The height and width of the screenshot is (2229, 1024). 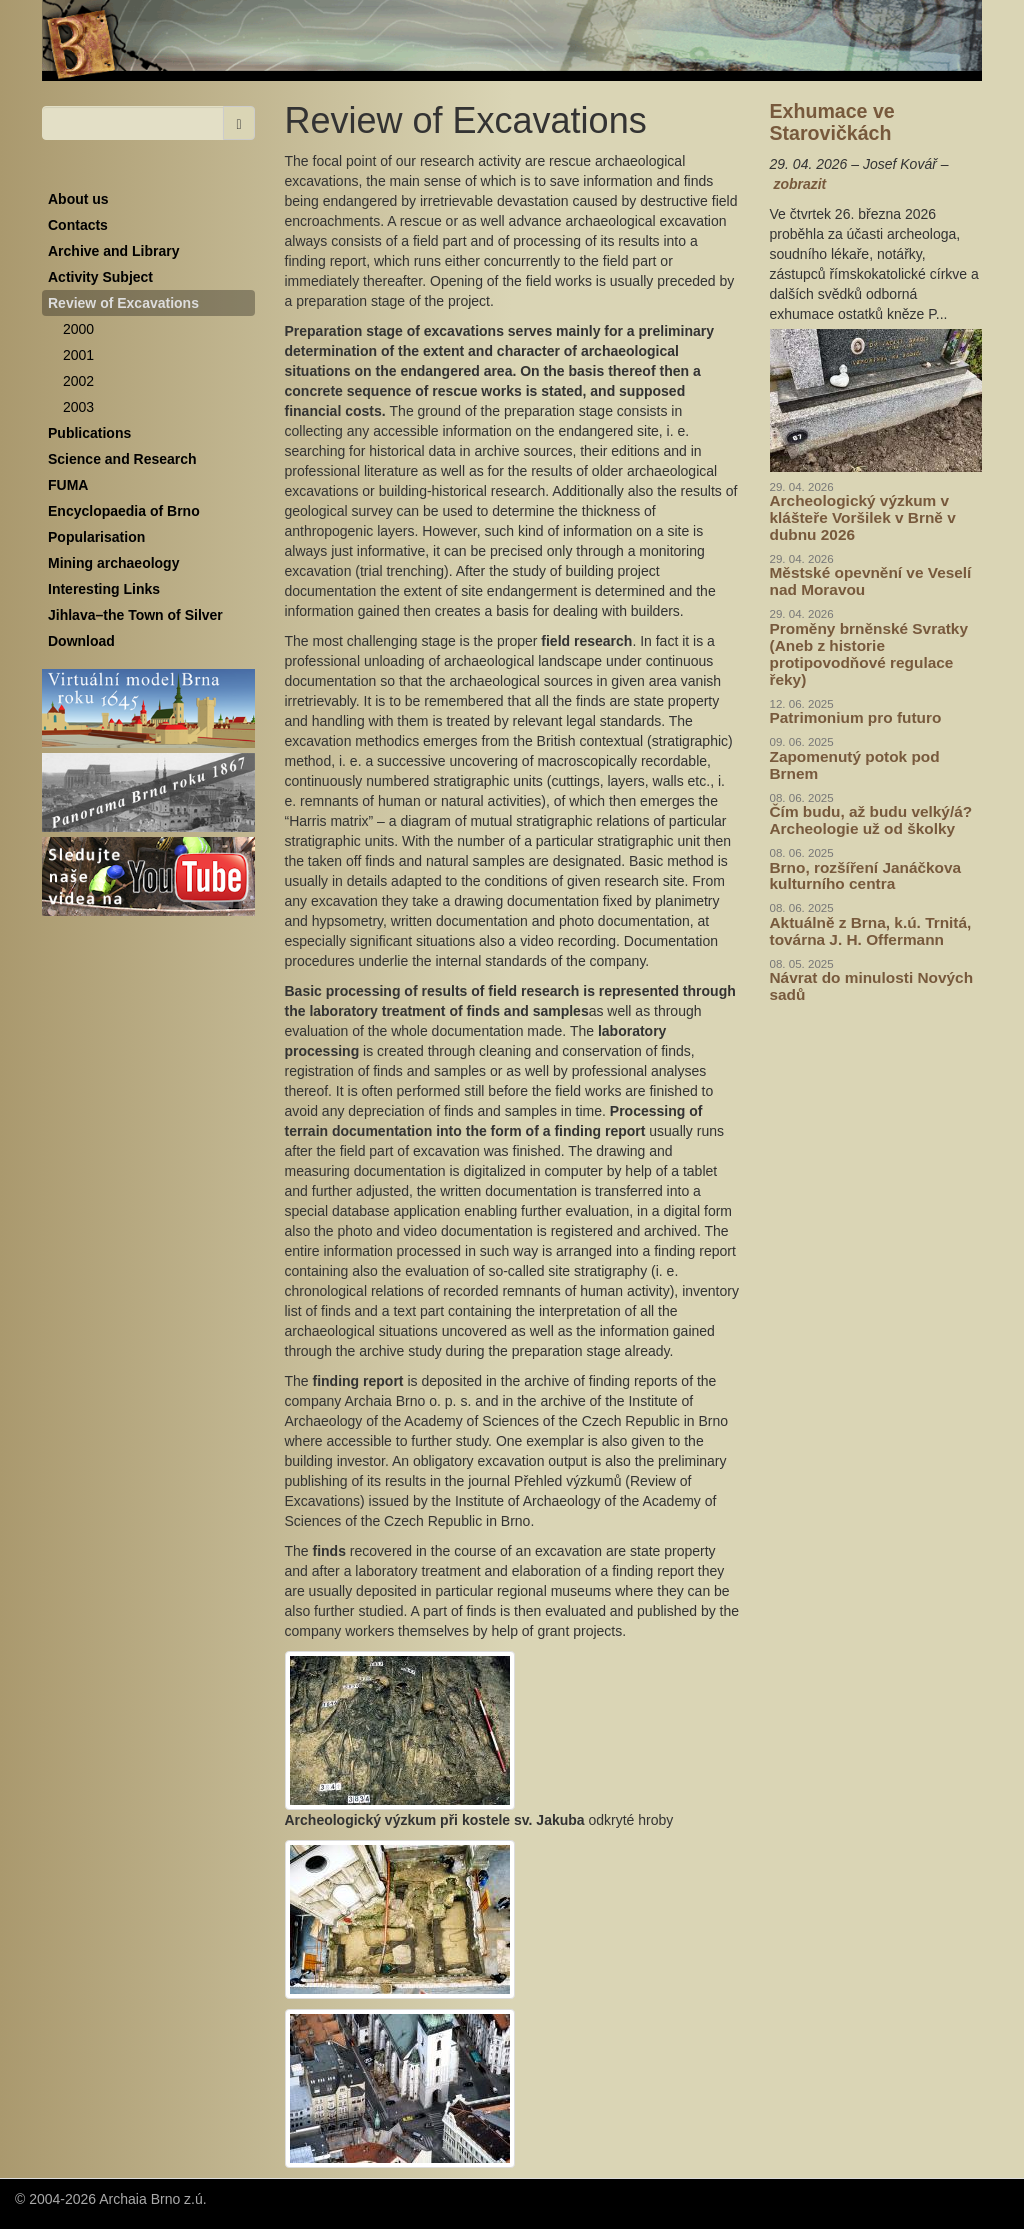 I want to click on Publications, so click(x=89, y=433).